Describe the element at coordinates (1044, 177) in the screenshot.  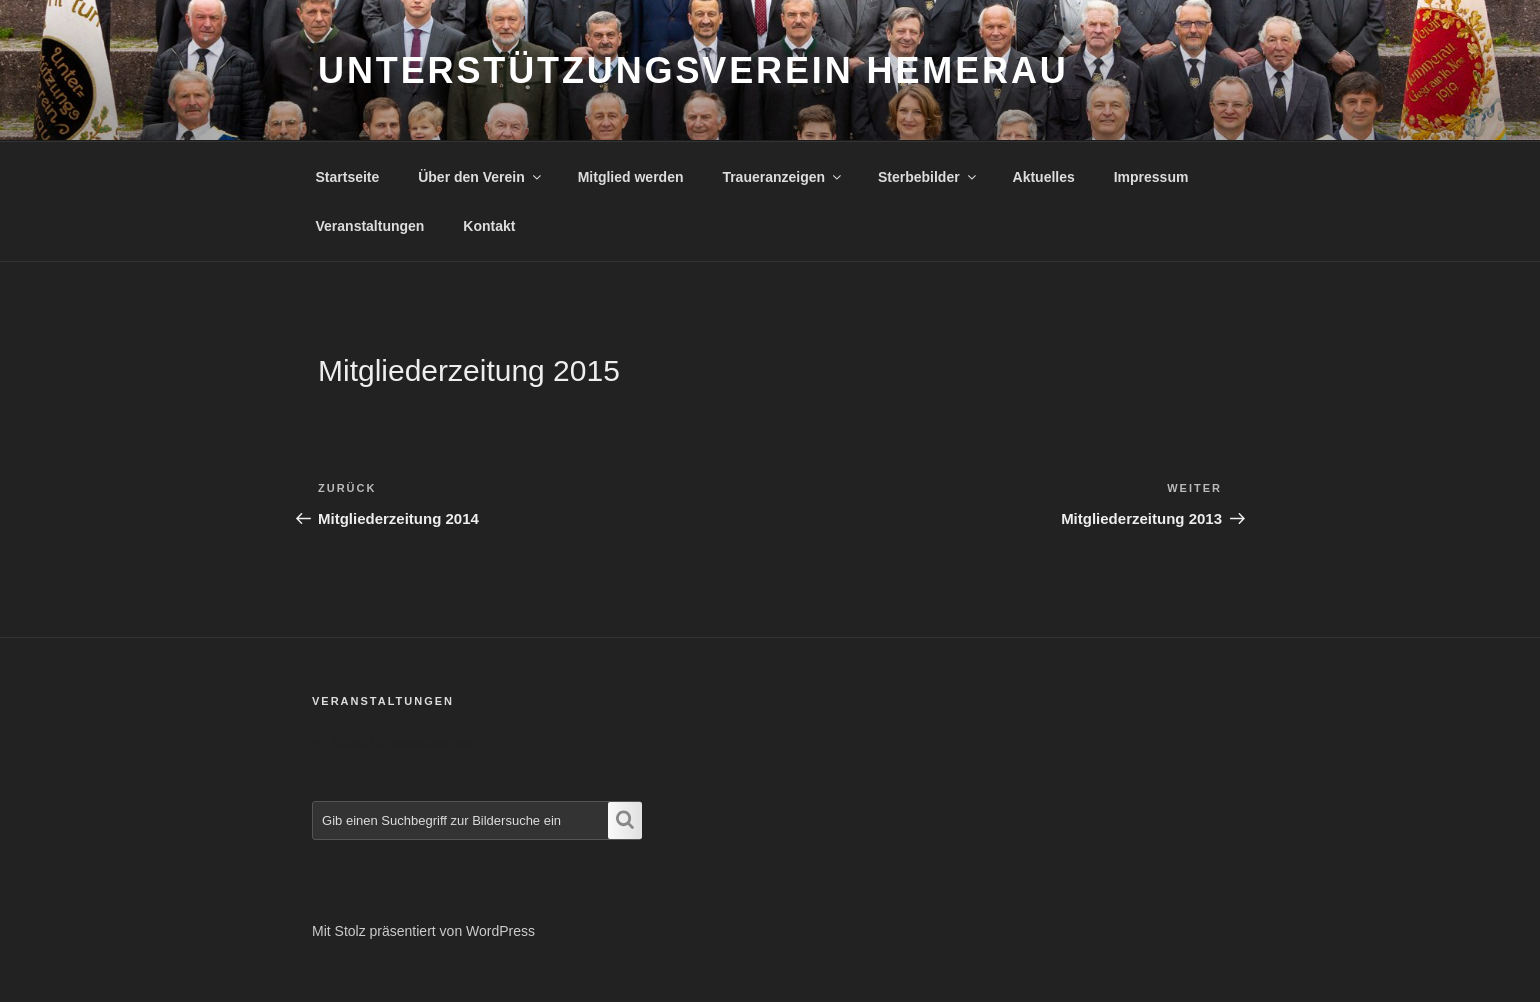
I see `Aktuelles` at that location.